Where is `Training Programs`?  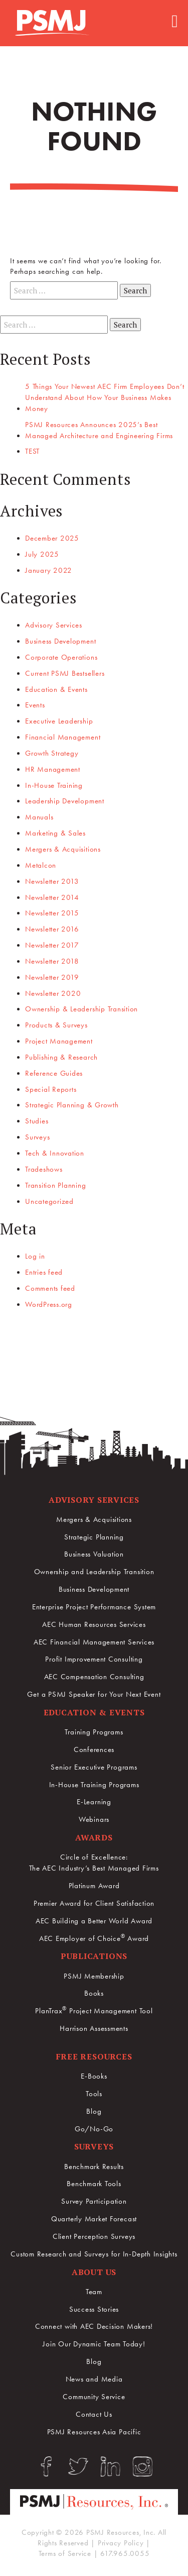
Training Programs is located at coordinates (94, 1731).